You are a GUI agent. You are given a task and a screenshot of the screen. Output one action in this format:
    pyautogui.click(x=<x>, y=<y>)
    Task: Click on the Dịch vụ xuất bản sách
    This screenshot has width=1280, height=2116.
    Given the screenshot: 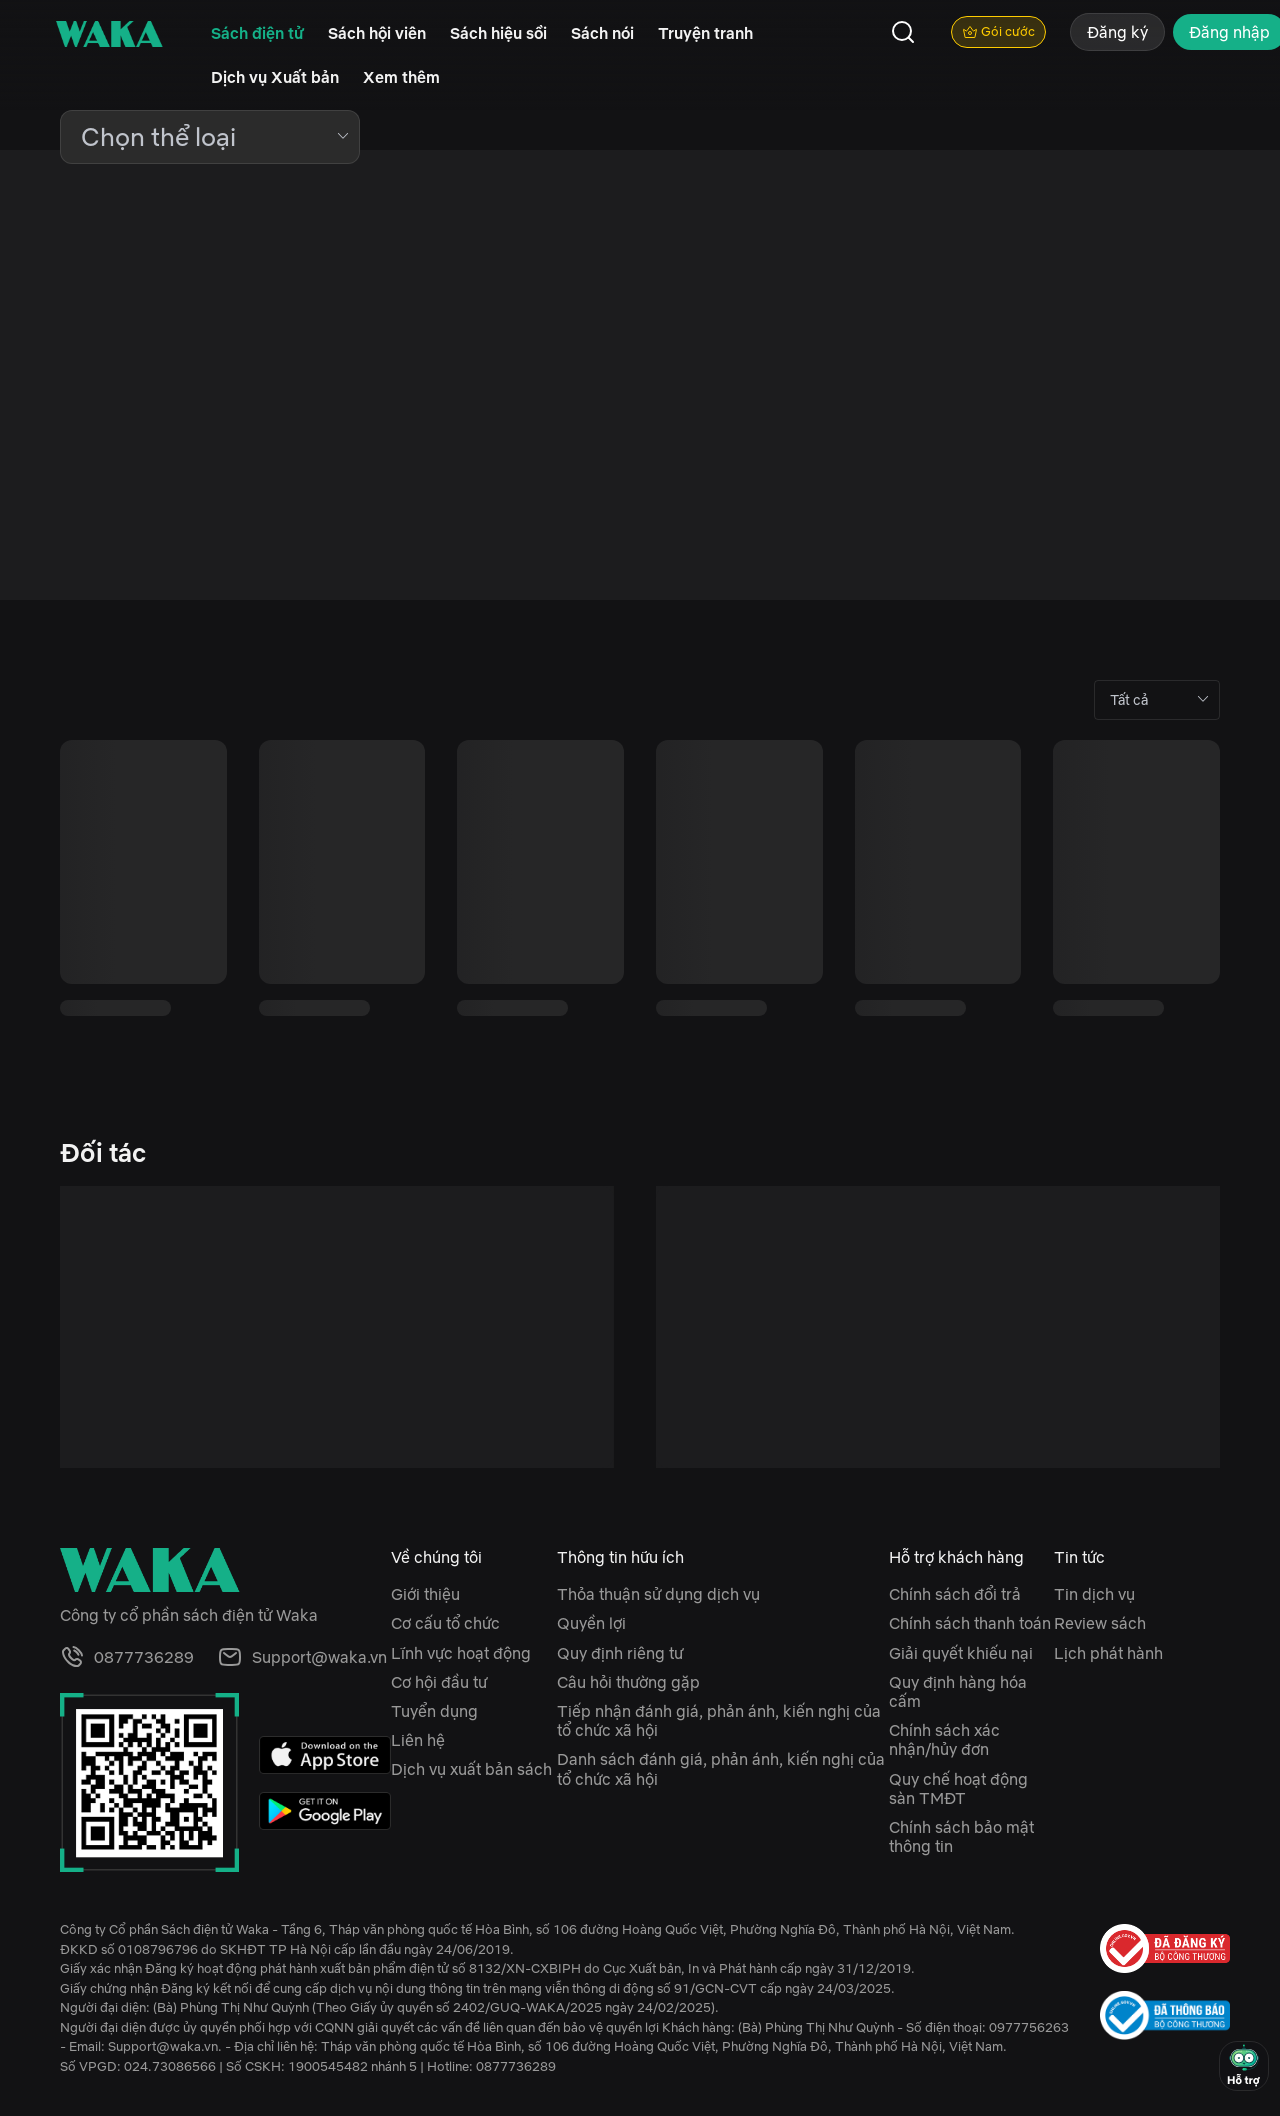 What is the action you would take?
    pyautogui.click(x=471, y=1769)
    